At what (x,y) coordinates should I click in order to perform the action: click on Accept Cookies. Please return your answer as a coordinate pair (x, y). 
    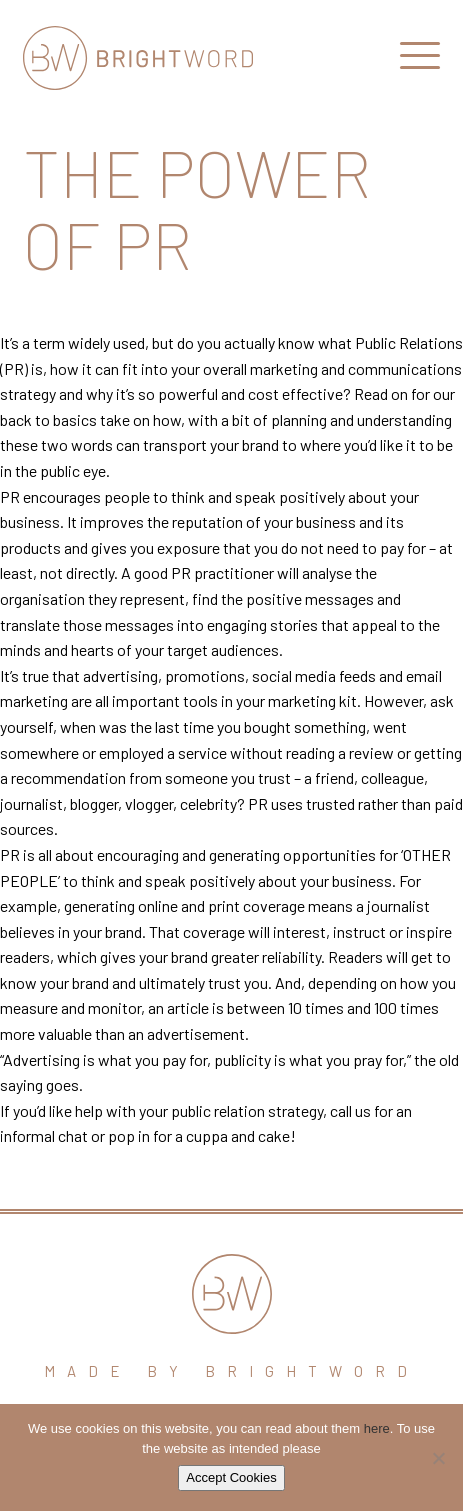
    Looking at the image, I should click on (231, 1477).